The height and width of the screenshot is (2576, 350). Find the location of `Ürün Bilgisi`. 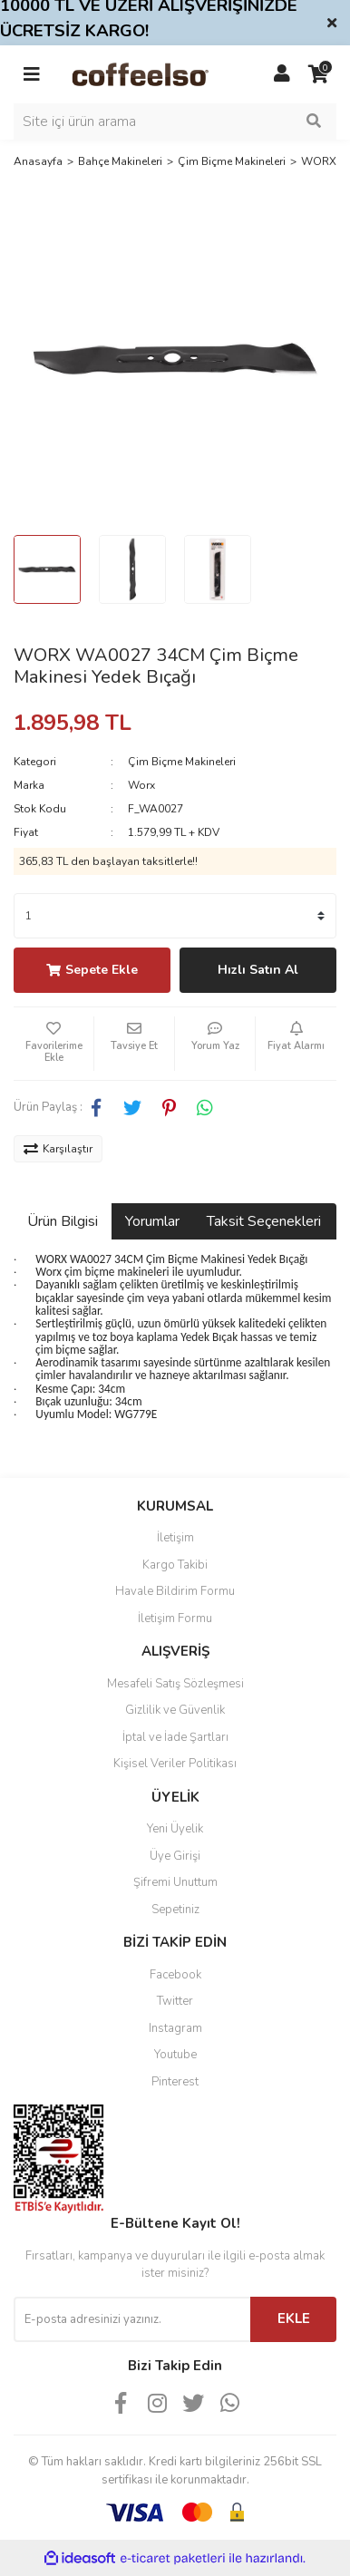

Ürün Bilgisi is located at coordinates (62, 1221).